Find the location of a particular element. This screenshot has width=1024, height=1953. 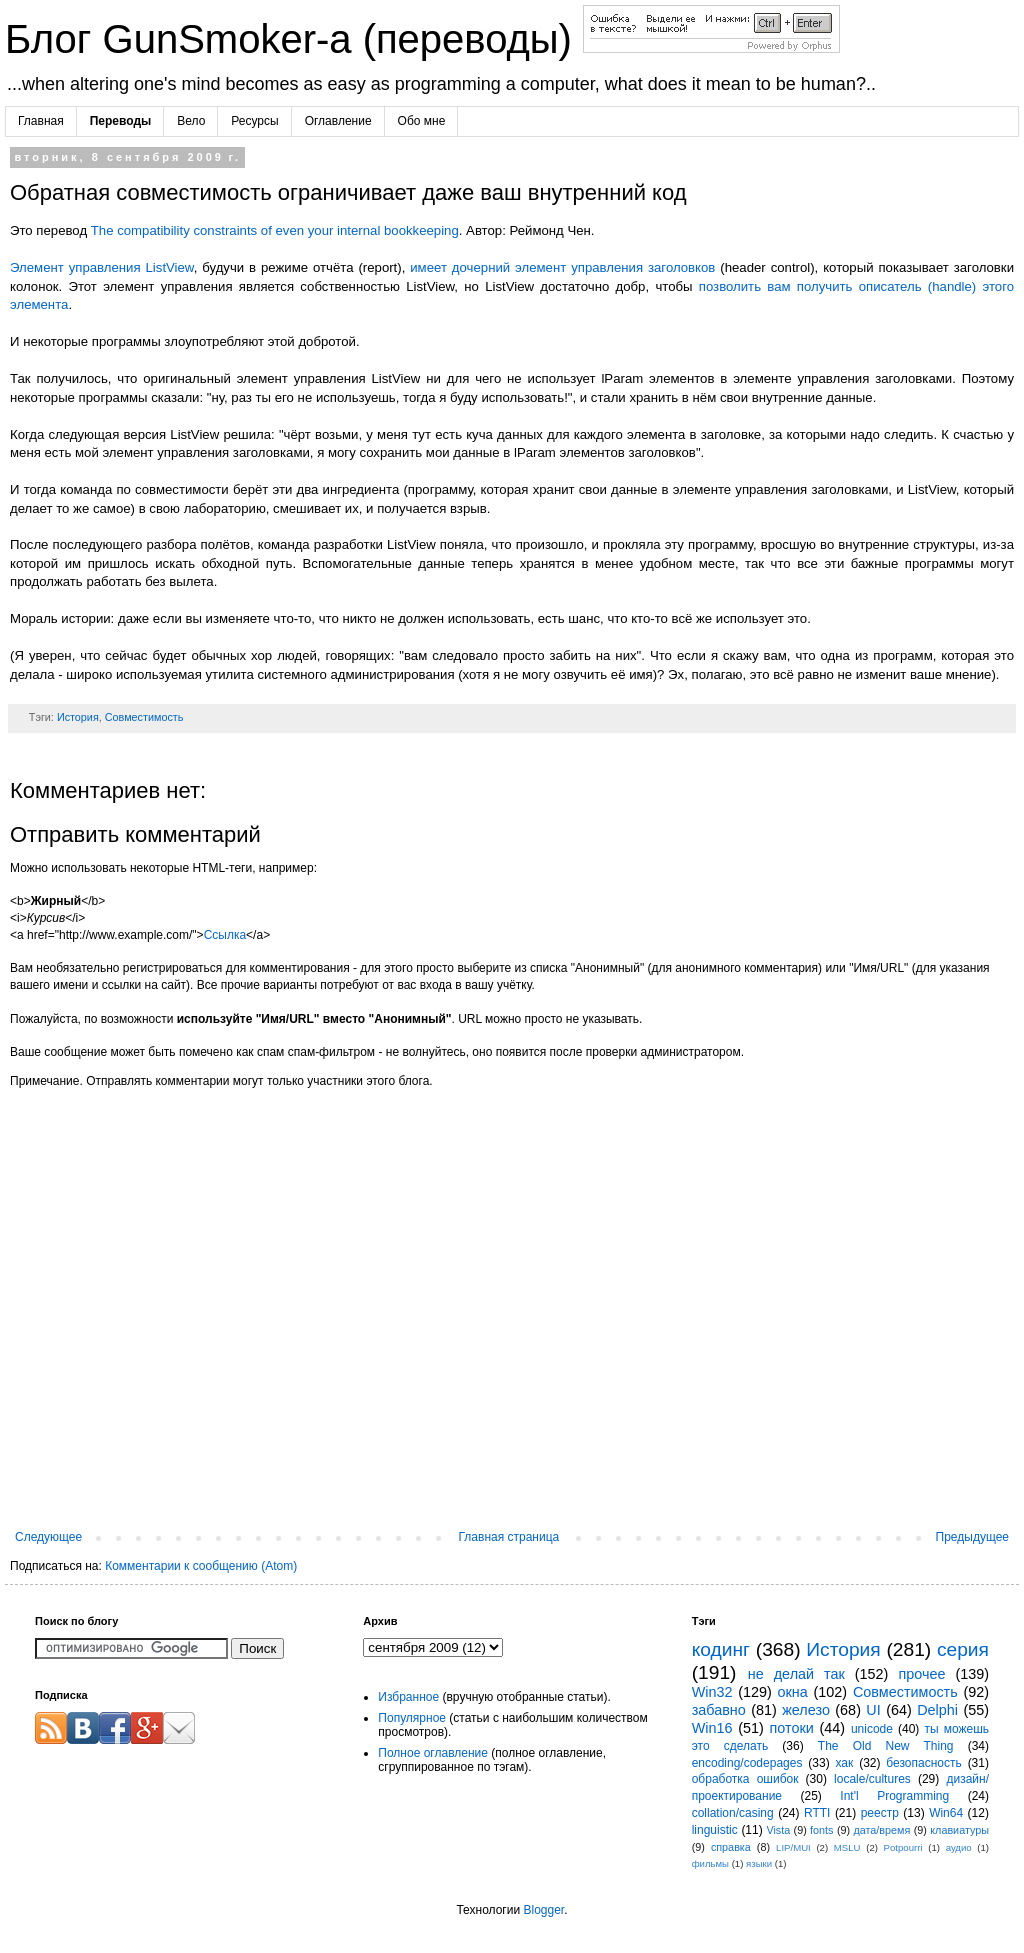

Элемент управления ListView is located at coordinates (102, 267).